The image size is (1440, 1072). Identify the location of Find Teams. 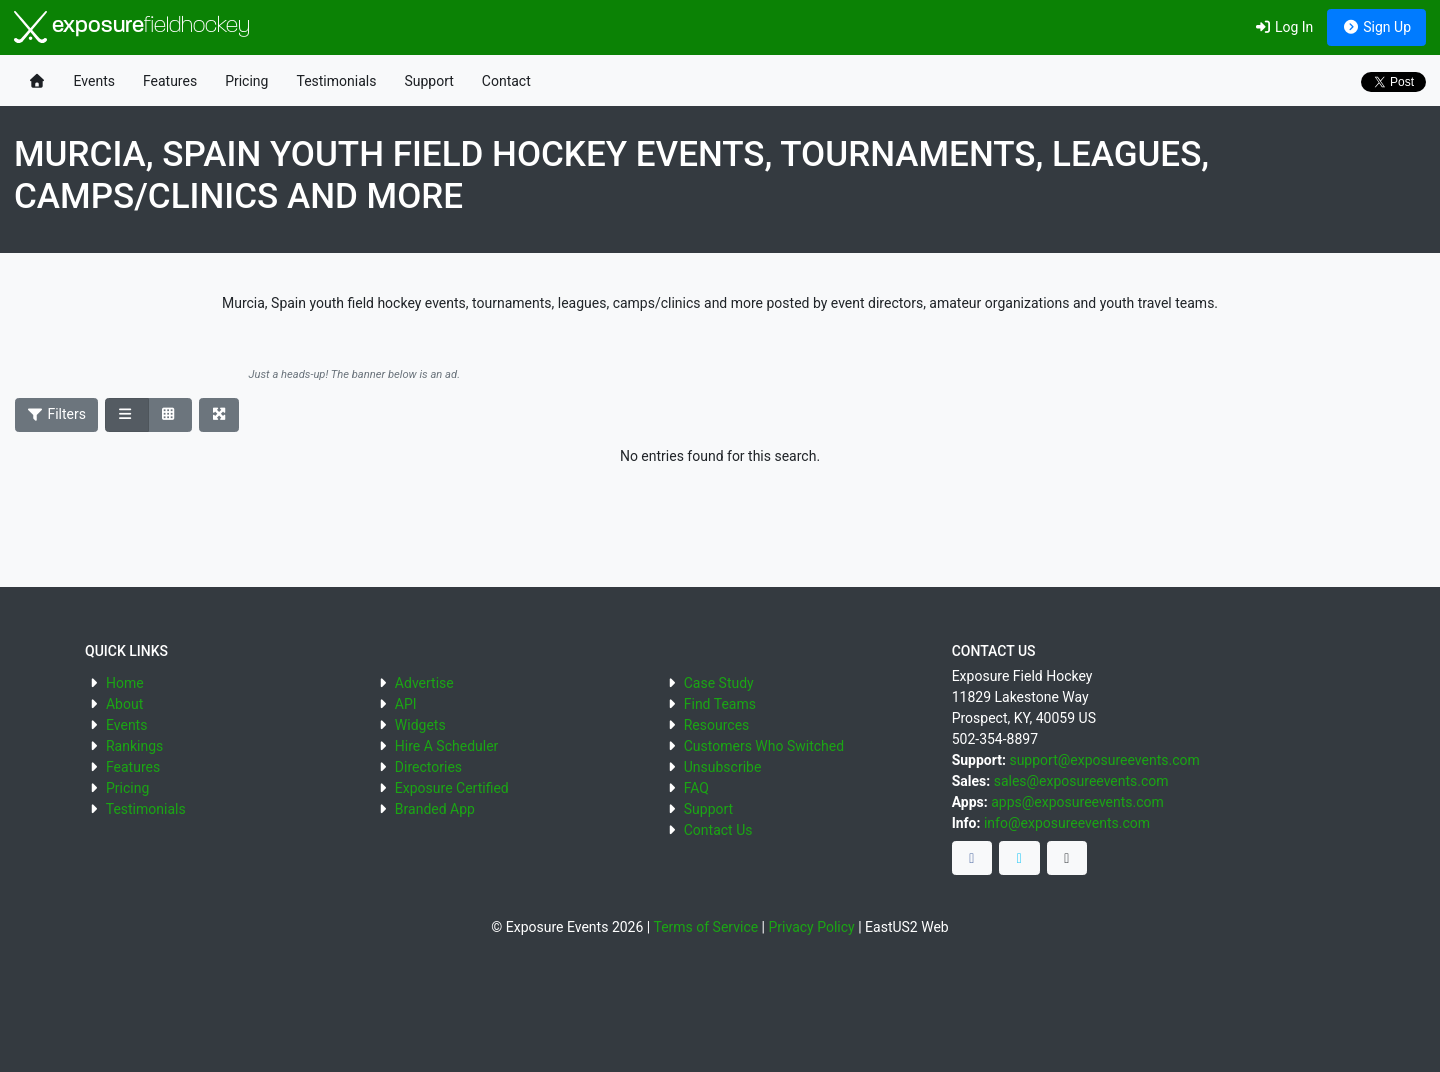
(720, 704).